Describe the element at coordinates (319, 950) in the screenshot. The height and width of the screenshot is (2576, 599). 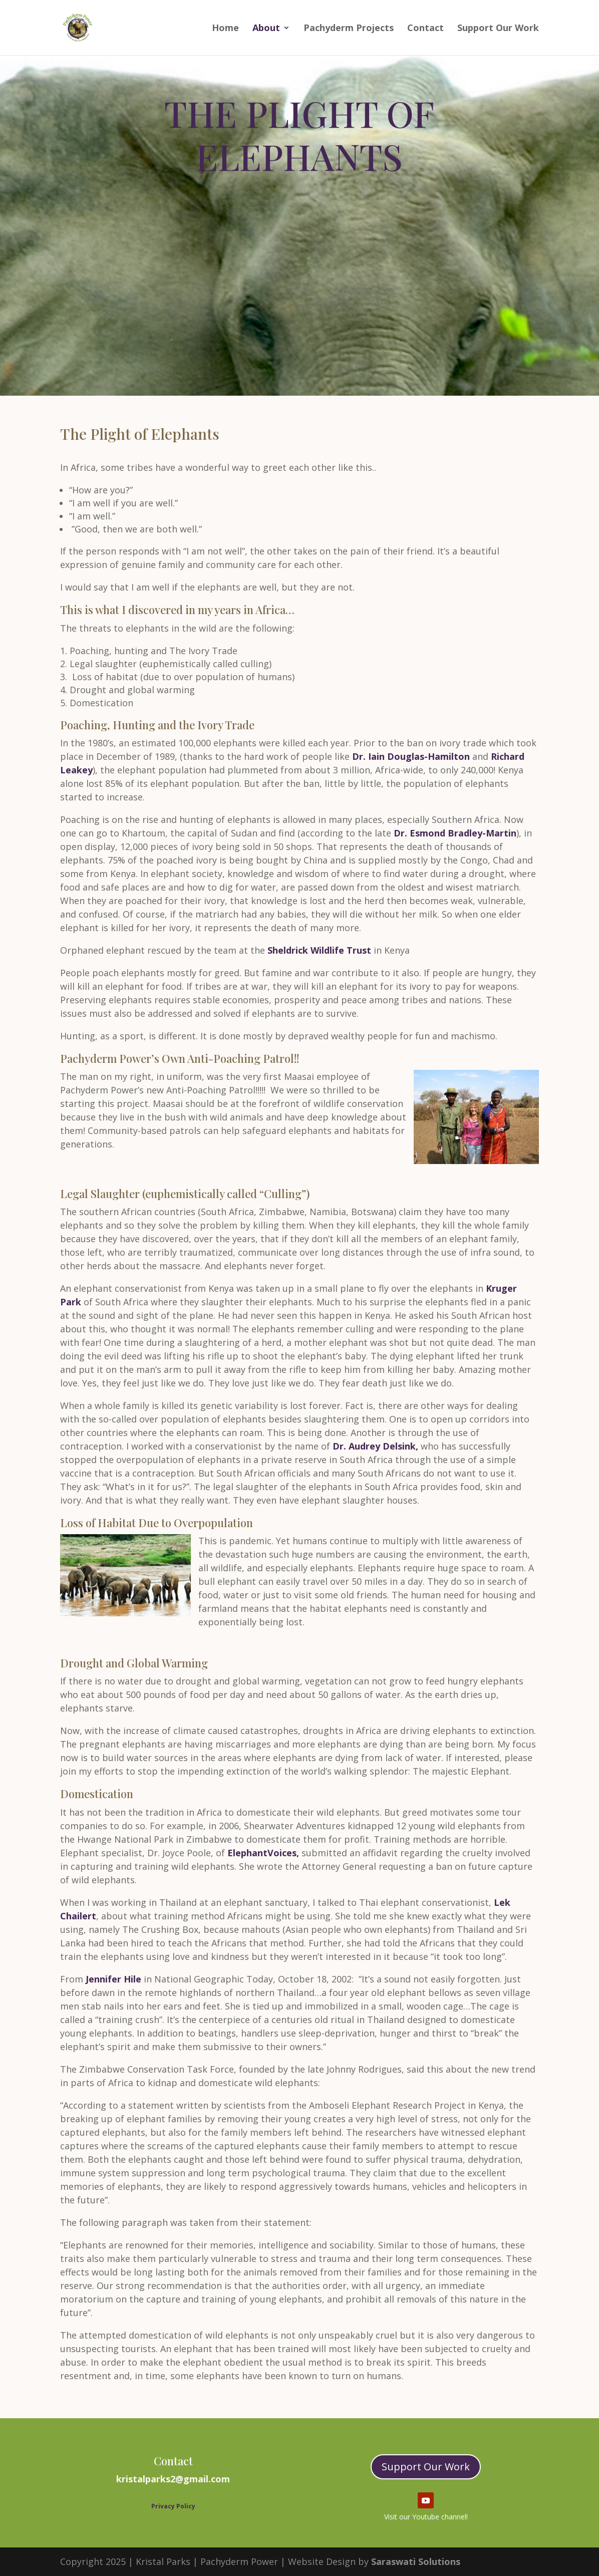
I see `Sheldrick Wildlife Trust` at that location.